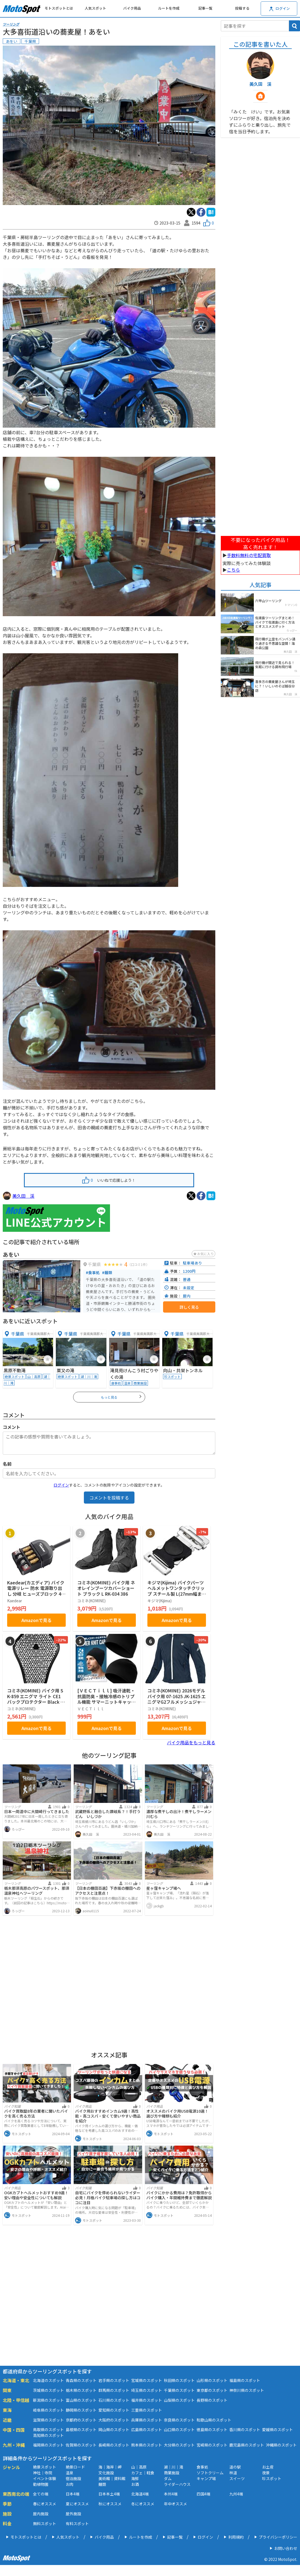 This screenshot has height=2576, width=300. Describe the element at coordinates (95, 8) in the screenshot. I see `人気スポット` at that location.